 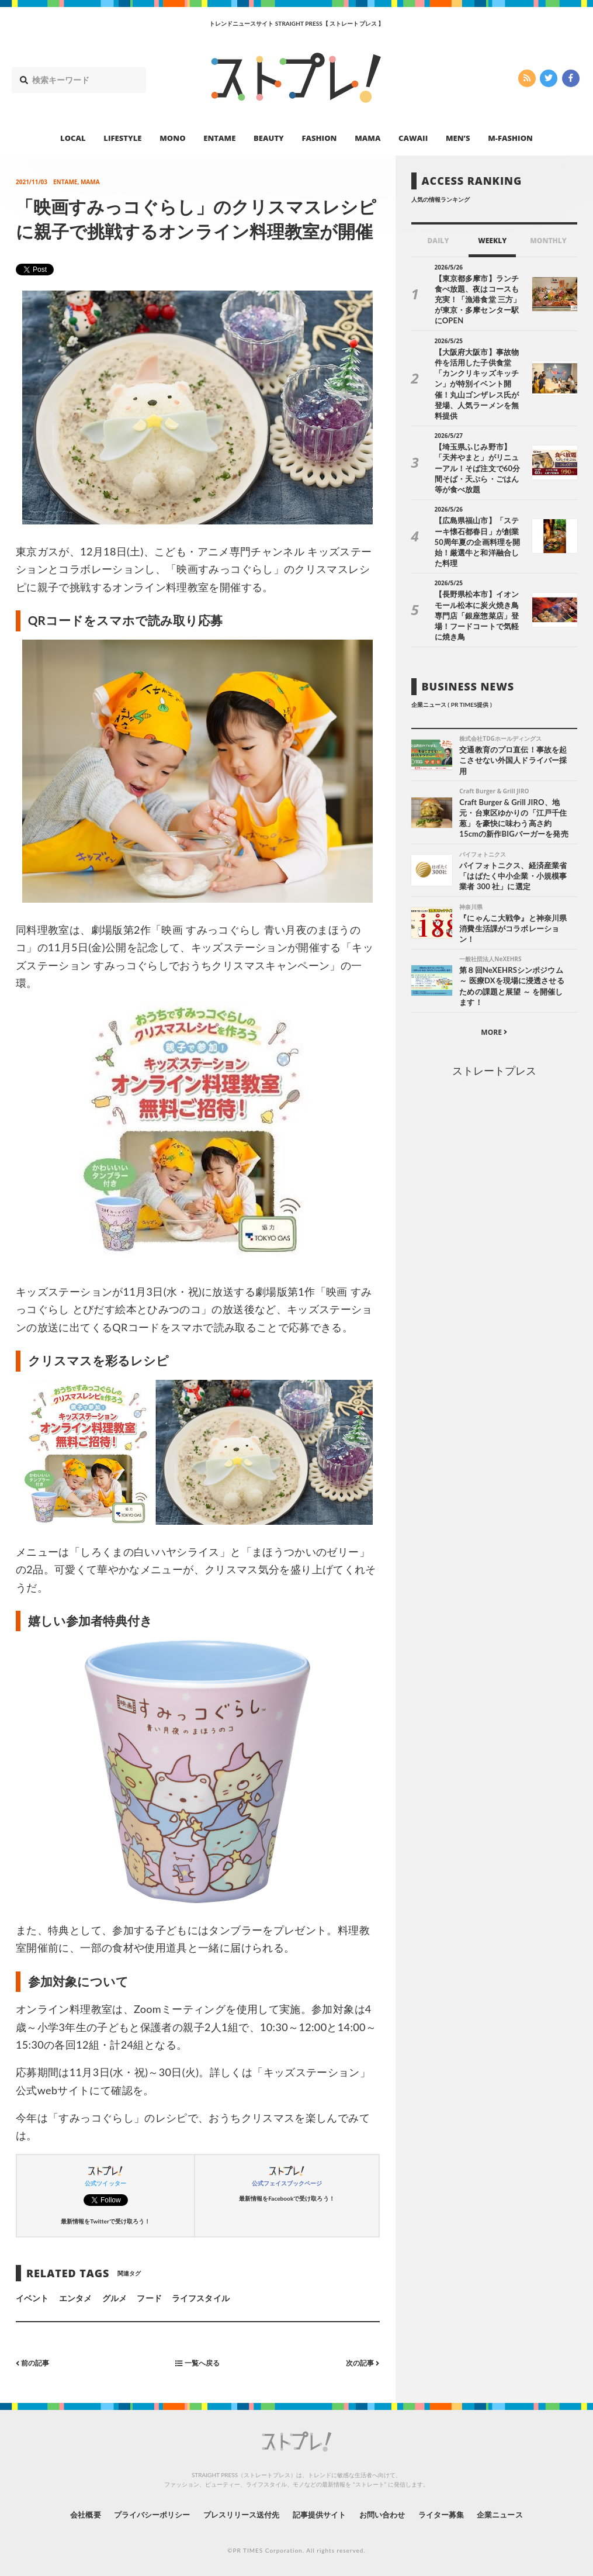 What do you see at coordinates (122, 138) in the screenshot?
I see `LIFESTYLE` at bounding box center [122, 138].